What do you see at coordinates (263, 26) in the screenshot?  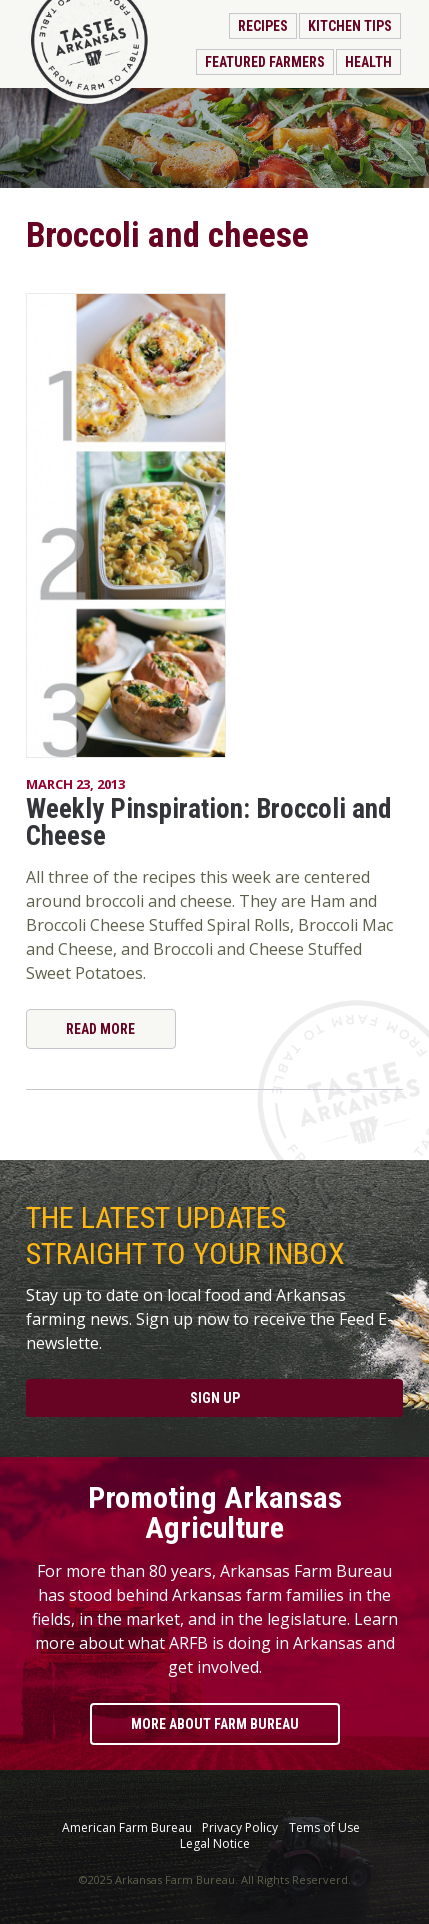 I see `Recipes` at bounding box center [263, 26].